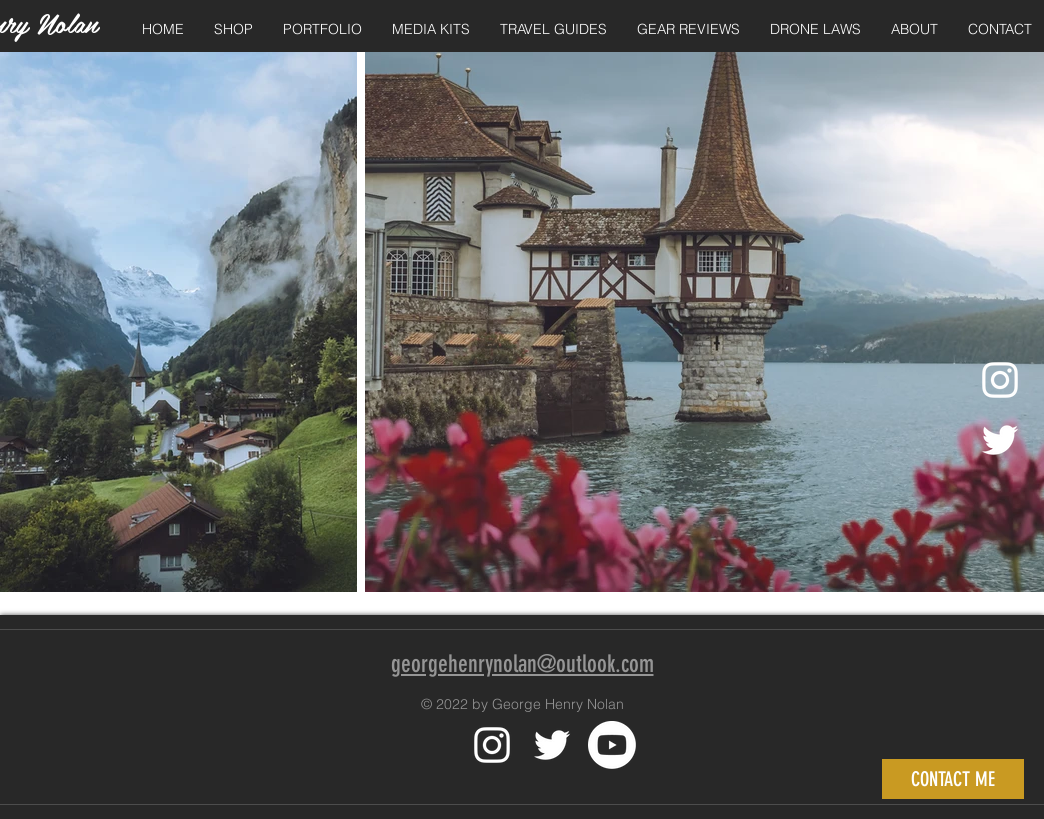  What do you see at coordinates (953, 779) in the screenshot?
I see `[CONTACT ME]` at bounding box center [953, 779].